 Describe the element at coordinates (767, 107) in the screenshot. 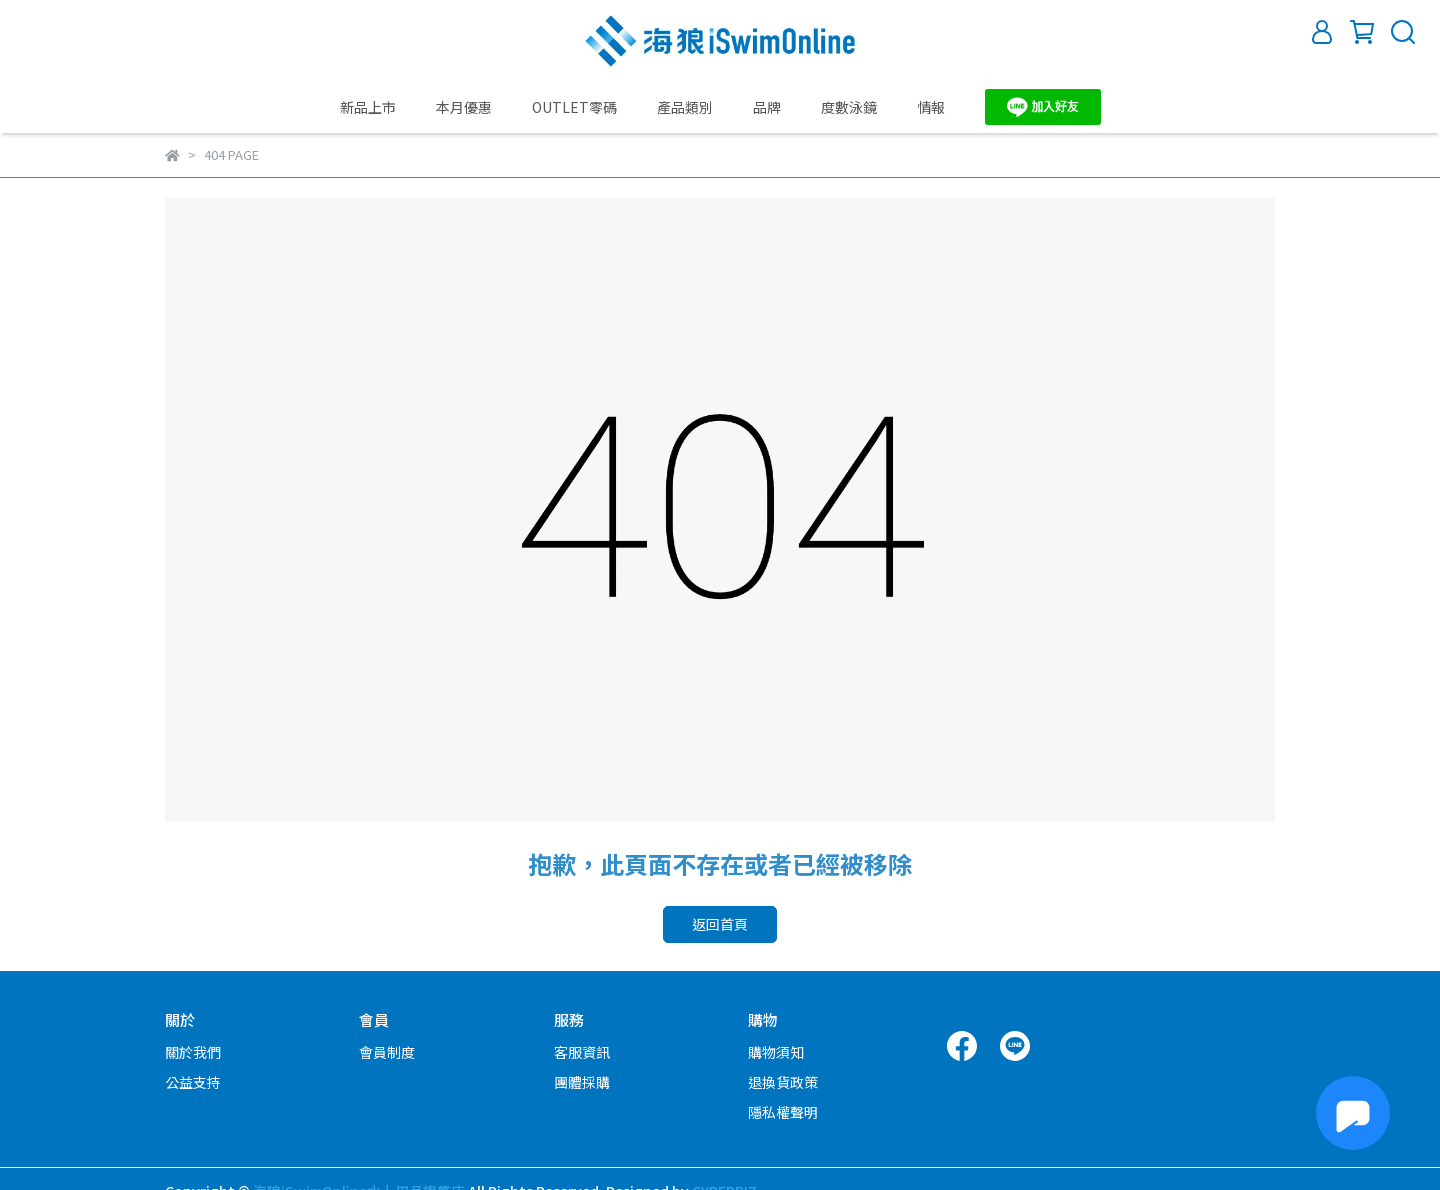

I see `品牌` at that location.